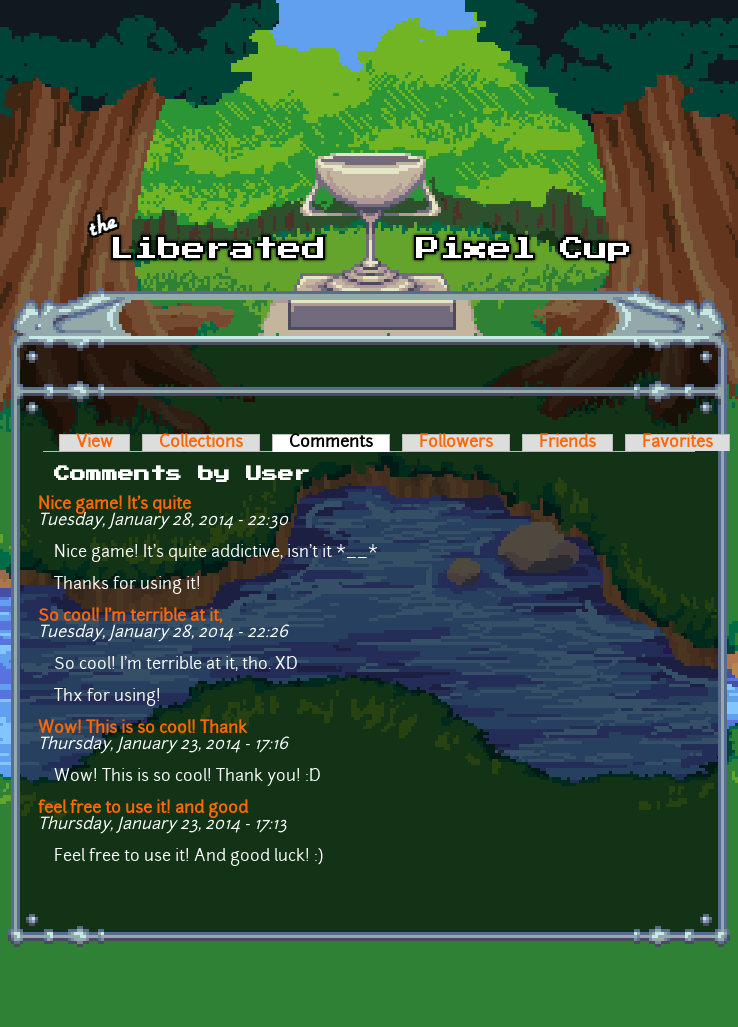 This screenshot has height=1027, width=738. Describe the element at coordinates (201, 443) in the screenshot. I see `Collections` at that location.